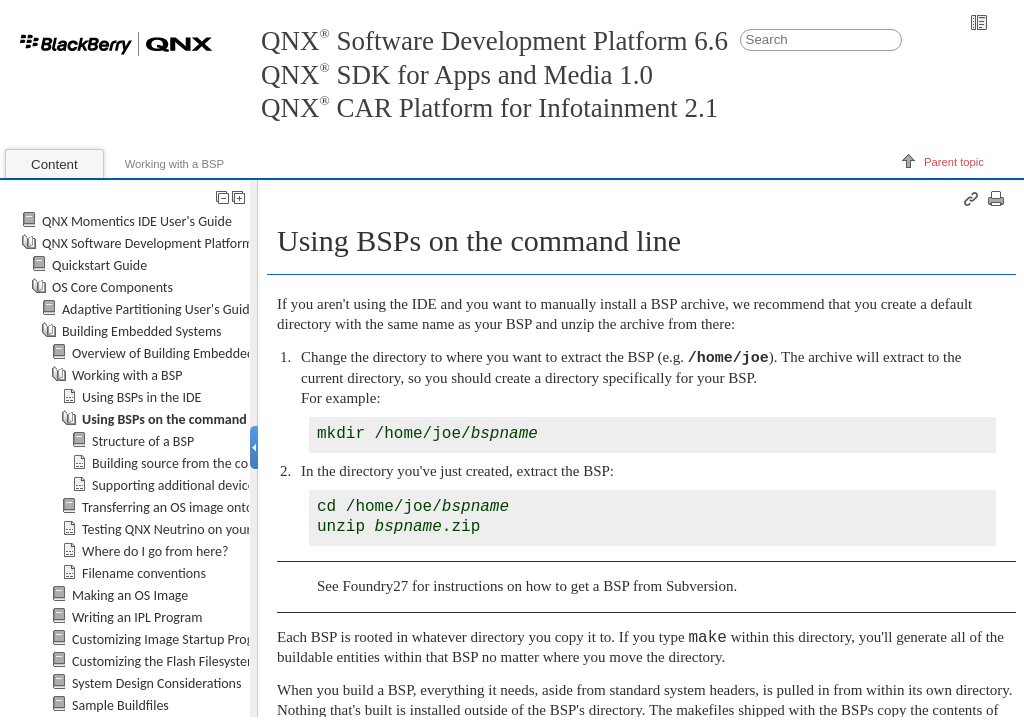 This screenshot has height=720, width=1024. Describe the element at coordinates (143, 441) in the screenshot. I see `Structure of a BSP` at that location.